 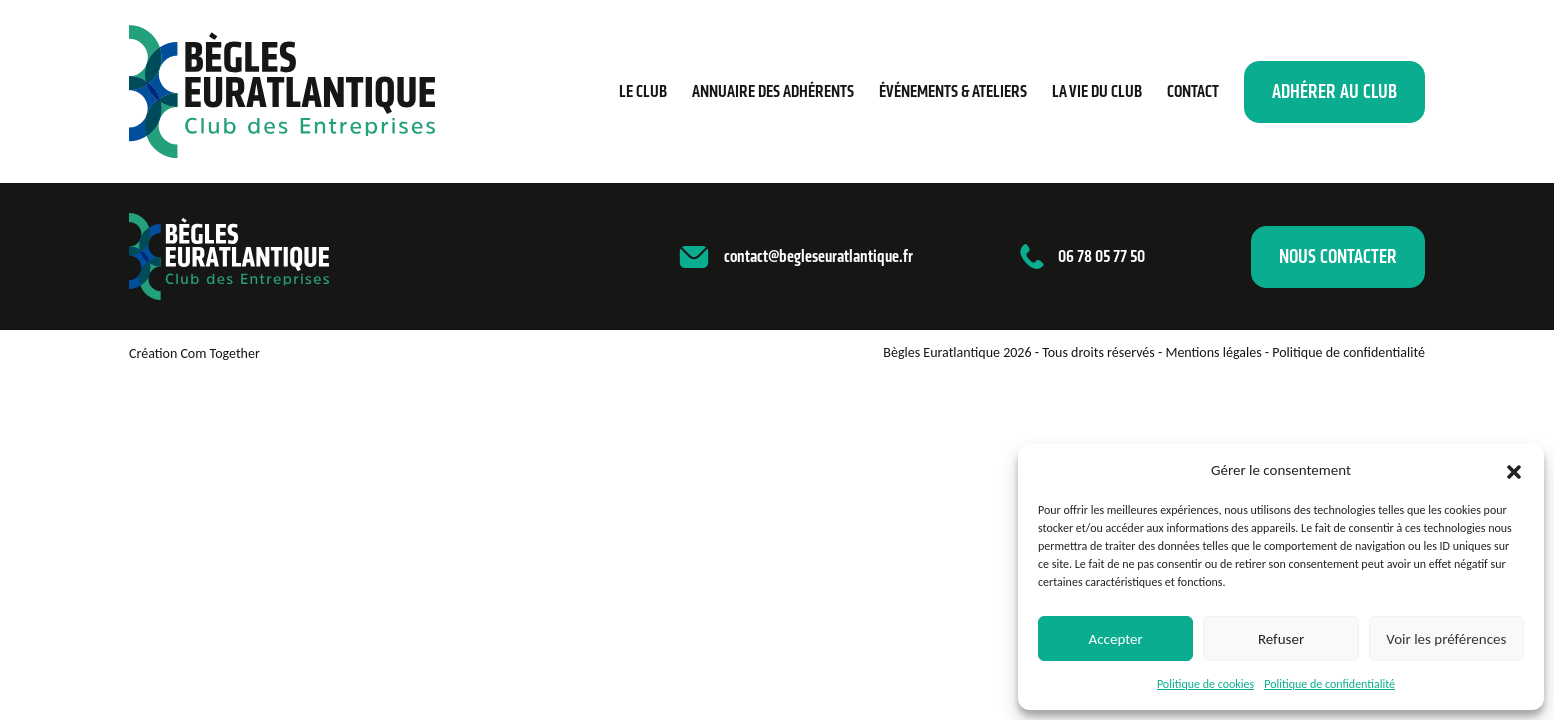 What do you see at coordinates (1446, 639) in the screenshot?
I see `Voir les préférences` at bounding box center [1446, 639].